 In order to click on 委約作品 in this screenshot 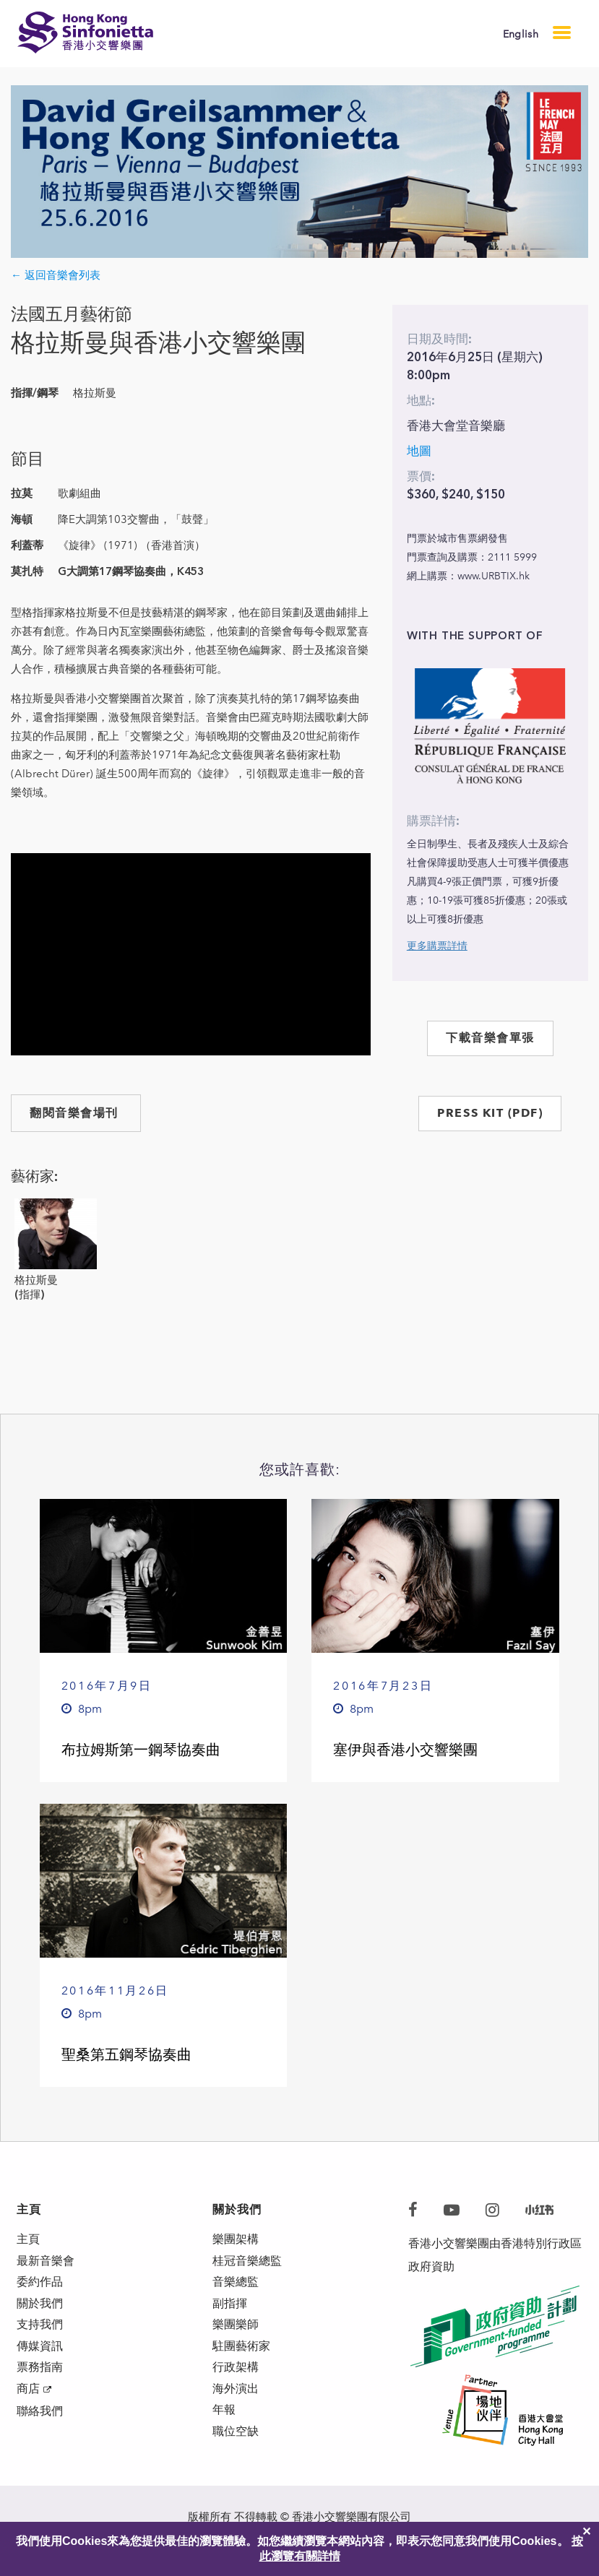, I will do `click(40, 2286)`.